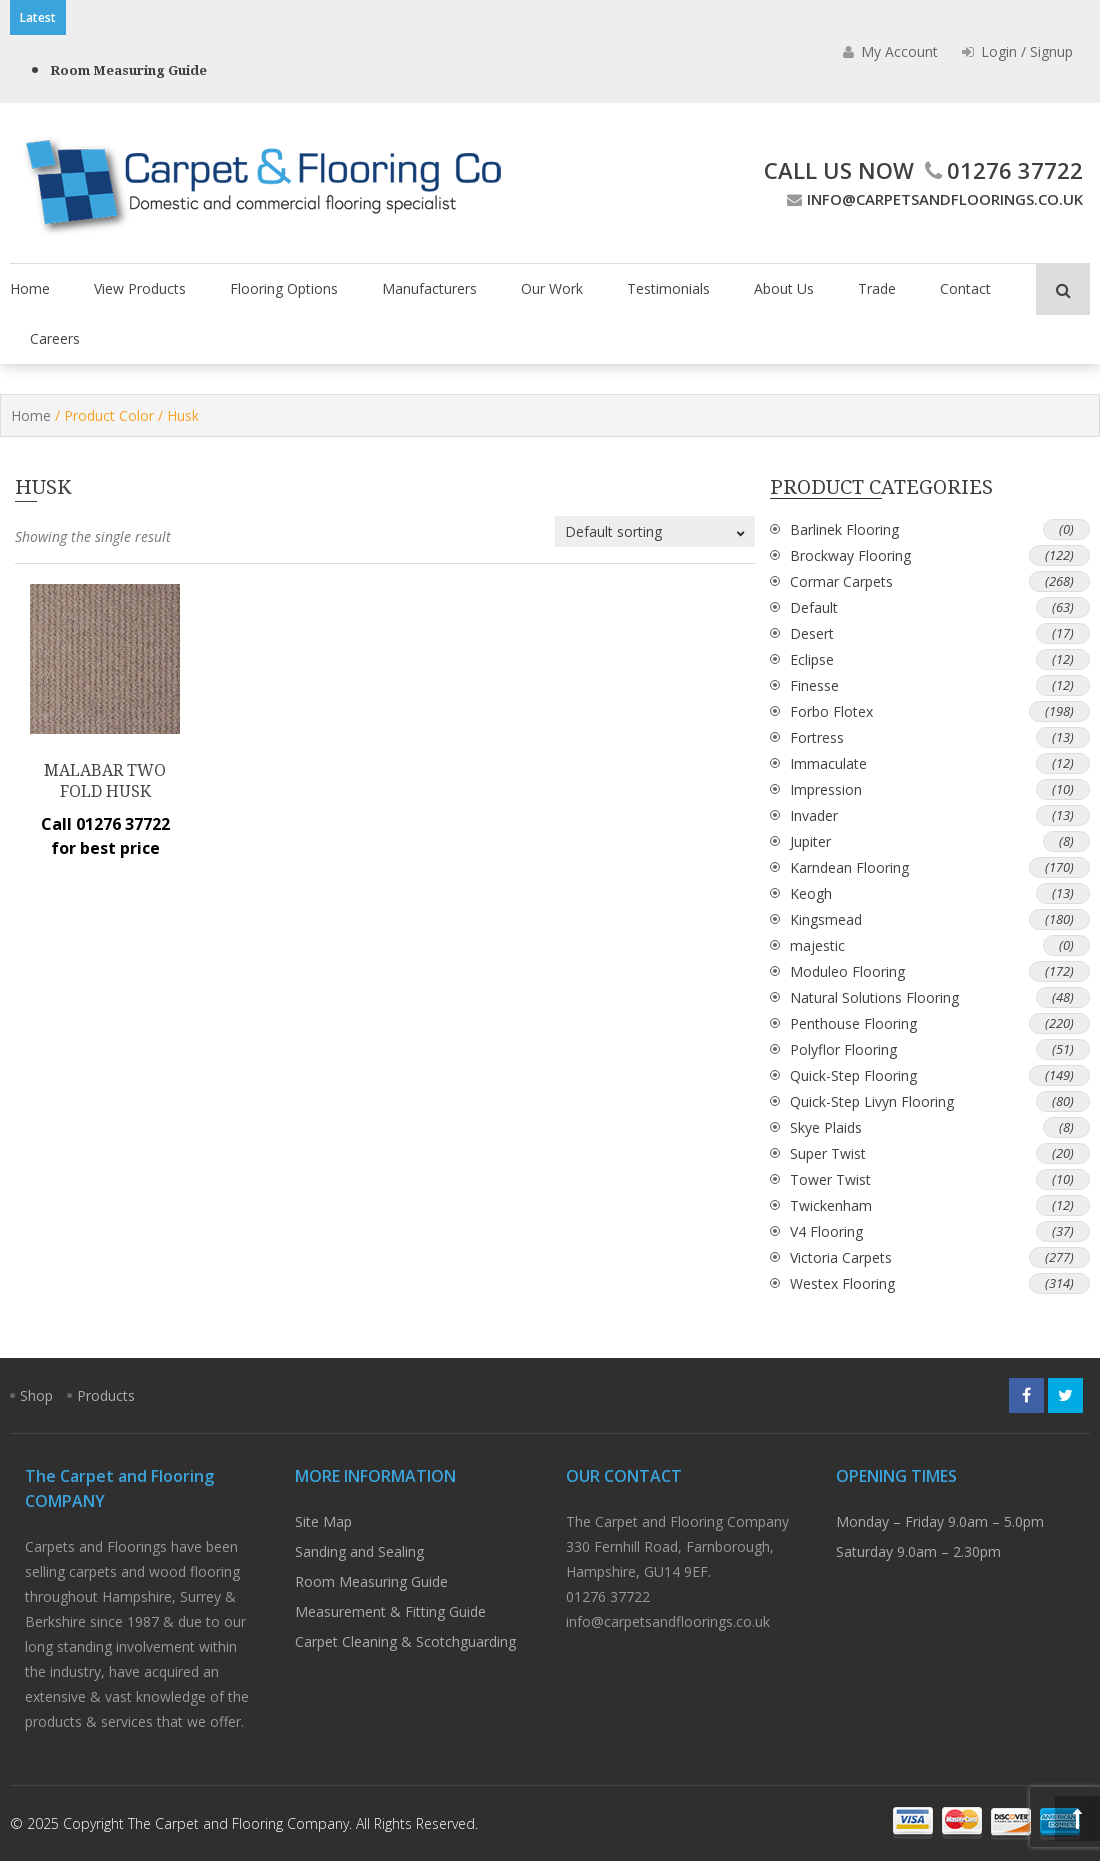 The width and height of the screenshot is (1100, 1861). I want to click on Impression, so click(826, 789).